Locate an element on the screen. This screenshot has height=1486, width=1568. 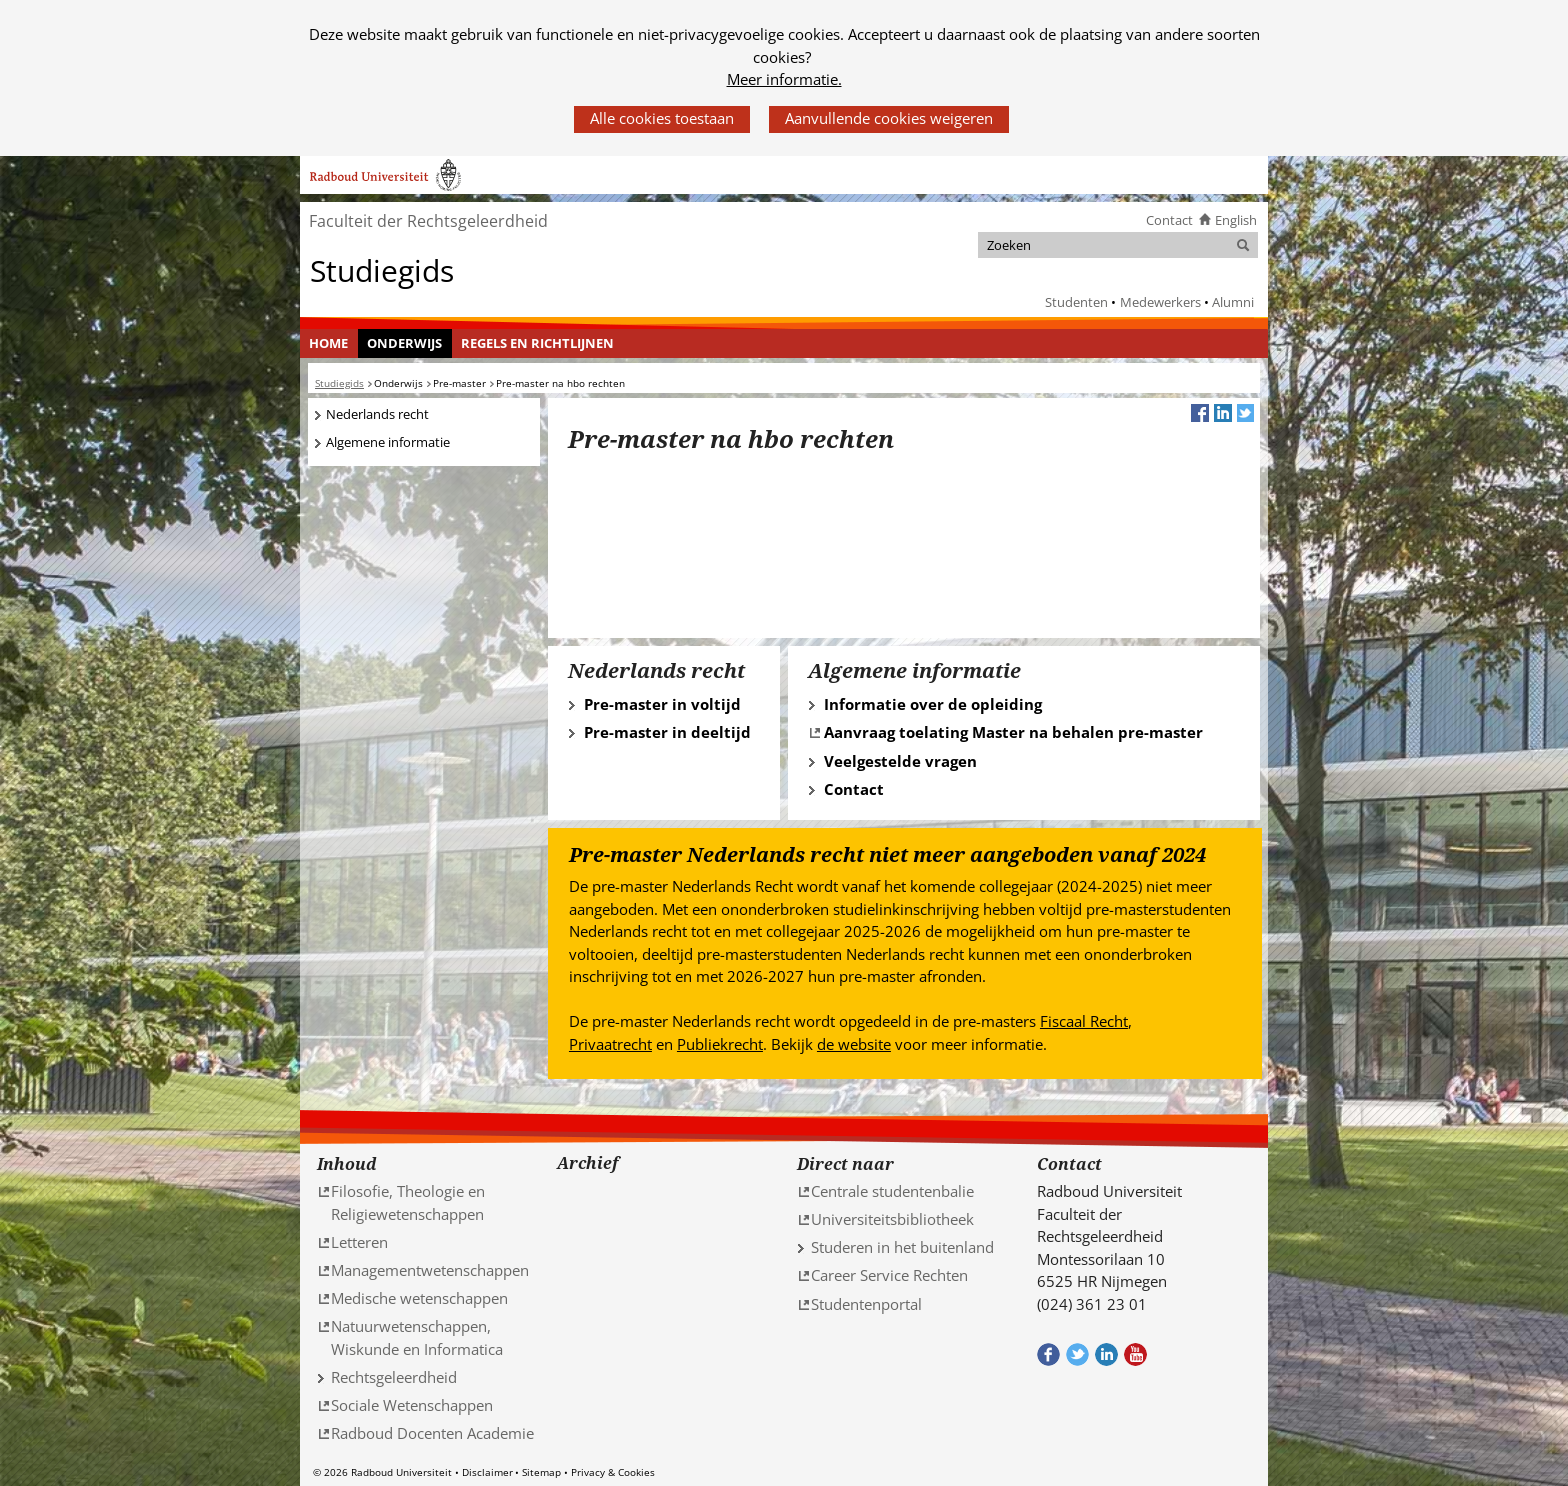
Rechtsgeleerdheid is located at coordinates (394, 1377).